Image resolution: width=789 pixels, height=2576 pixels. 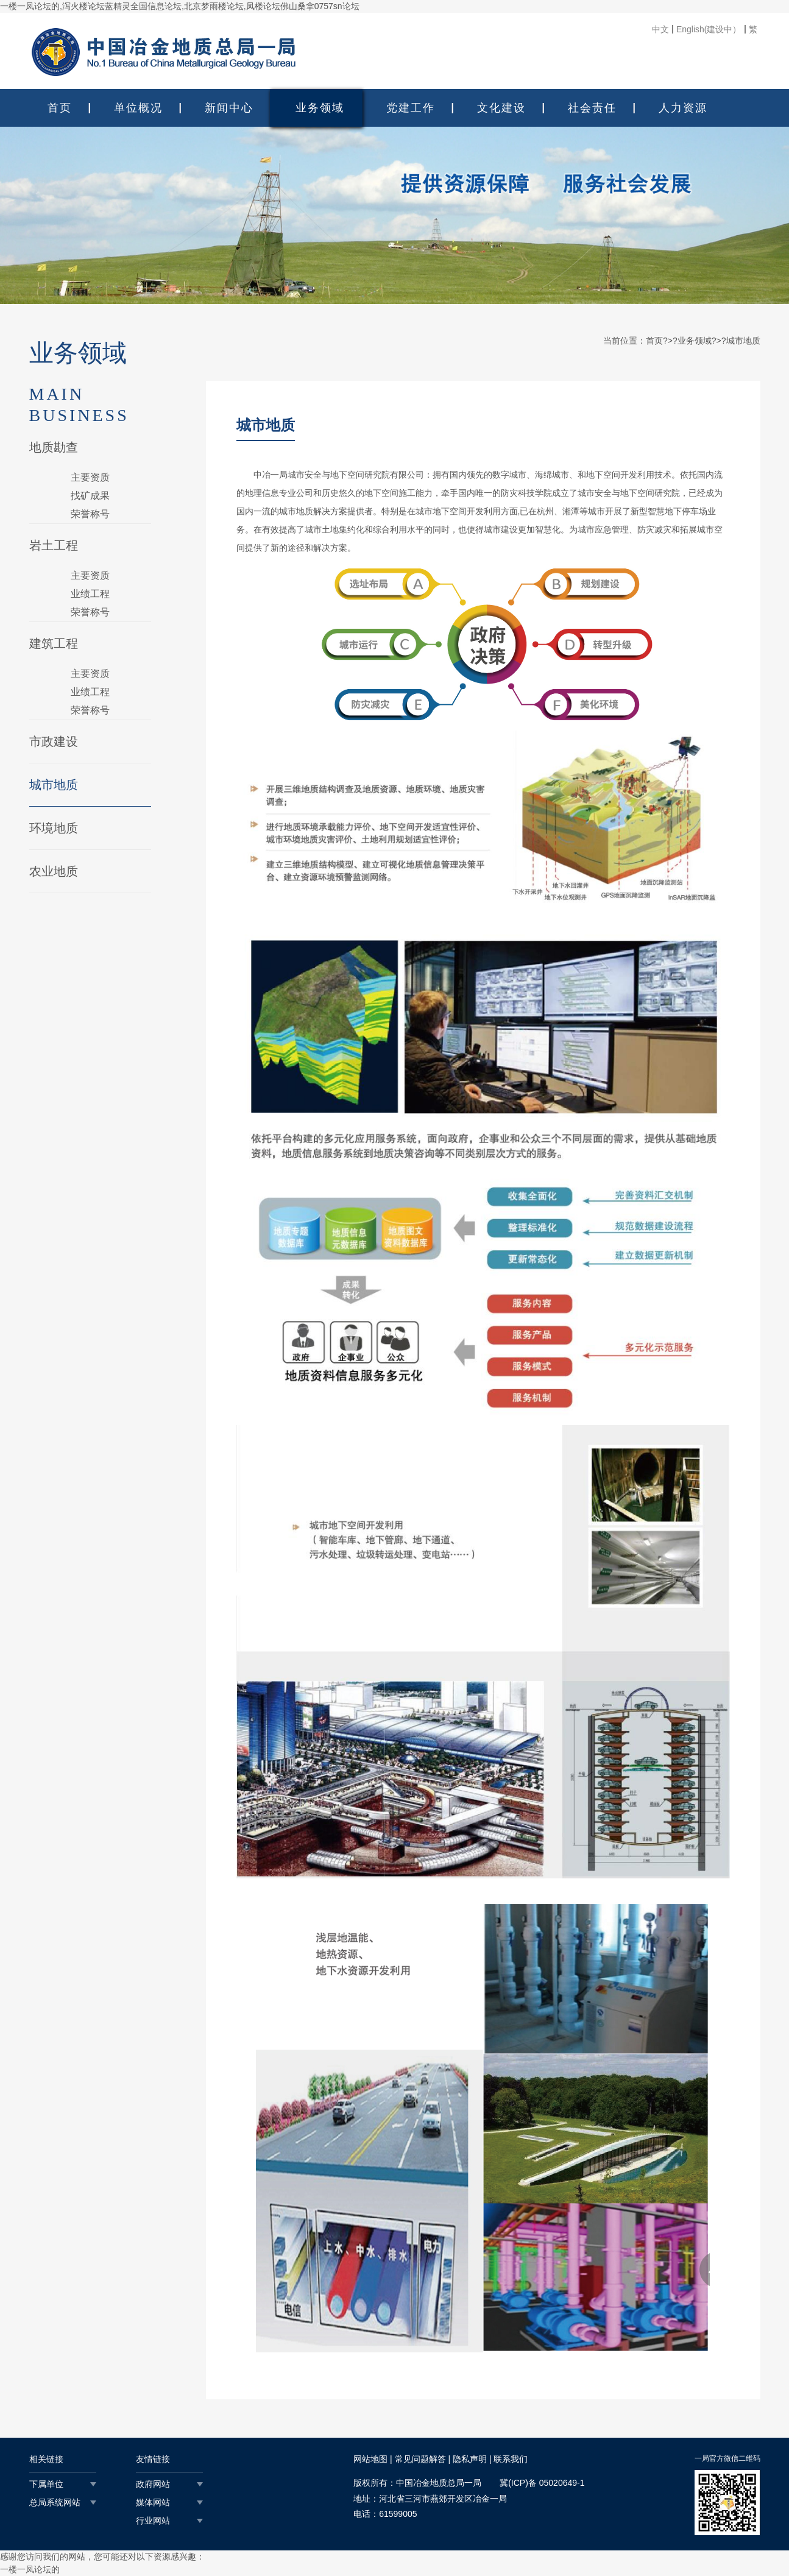 What do you see at coordinates (410, 108) in the screenshot?
I see `党建工作` at bounding box center [410, 108].